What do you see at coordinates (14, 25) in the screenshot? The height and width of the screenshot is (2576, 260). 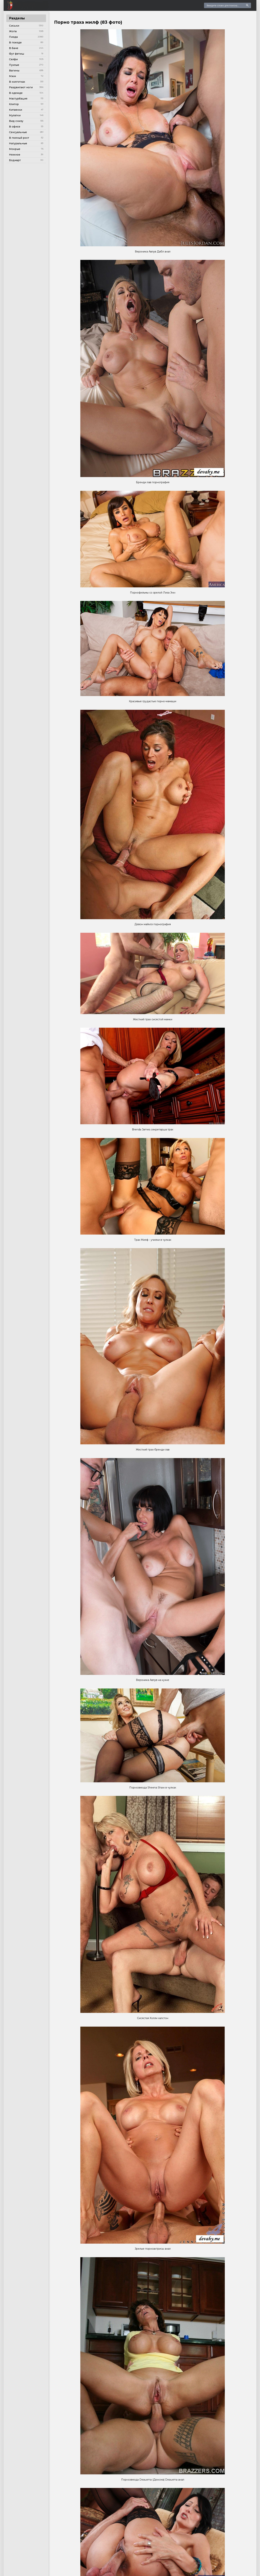 I see `Сиськи` at bounding box center [14, 25].